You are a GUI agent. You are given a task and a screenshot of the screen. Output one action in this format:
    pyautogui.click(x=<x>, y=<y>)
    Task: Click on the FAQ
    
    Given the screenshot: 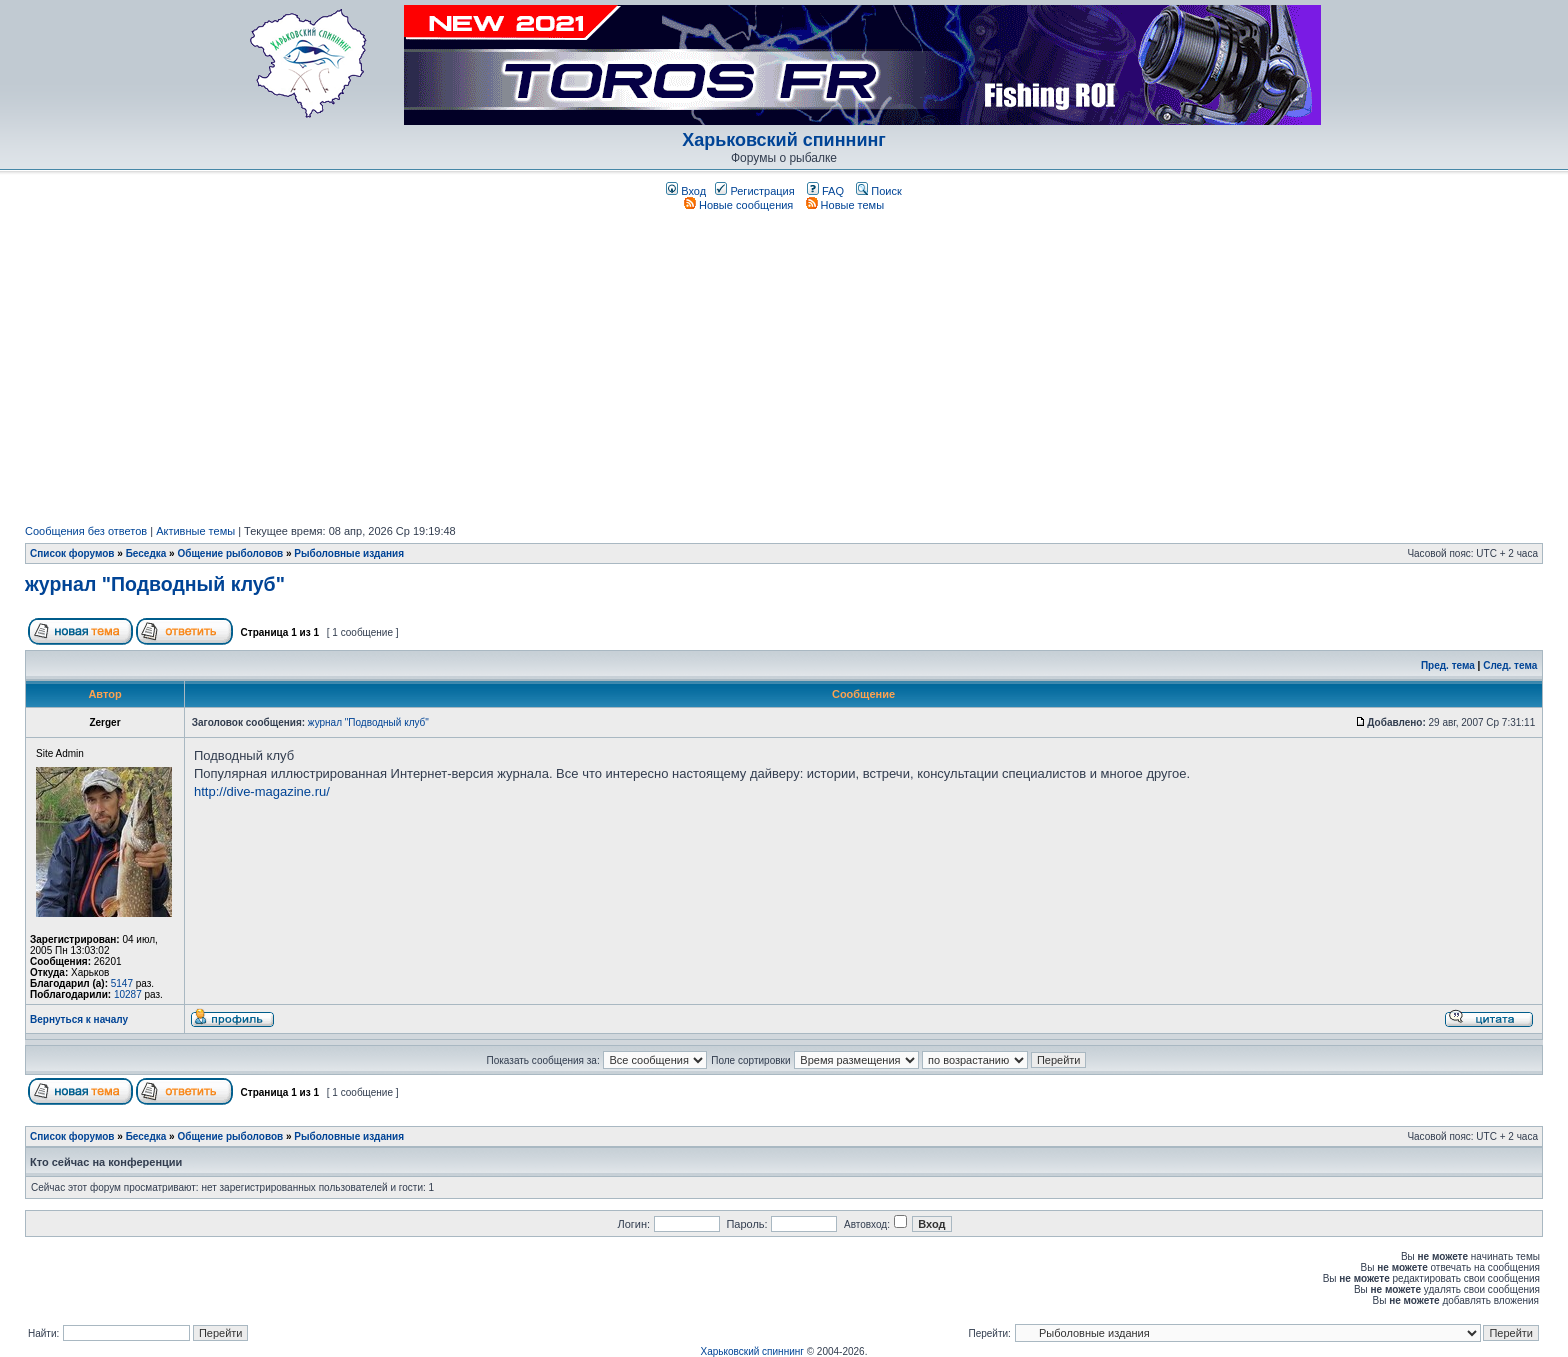 What is the action you would take?
    pyautogui.click(x=825, y=191)
    